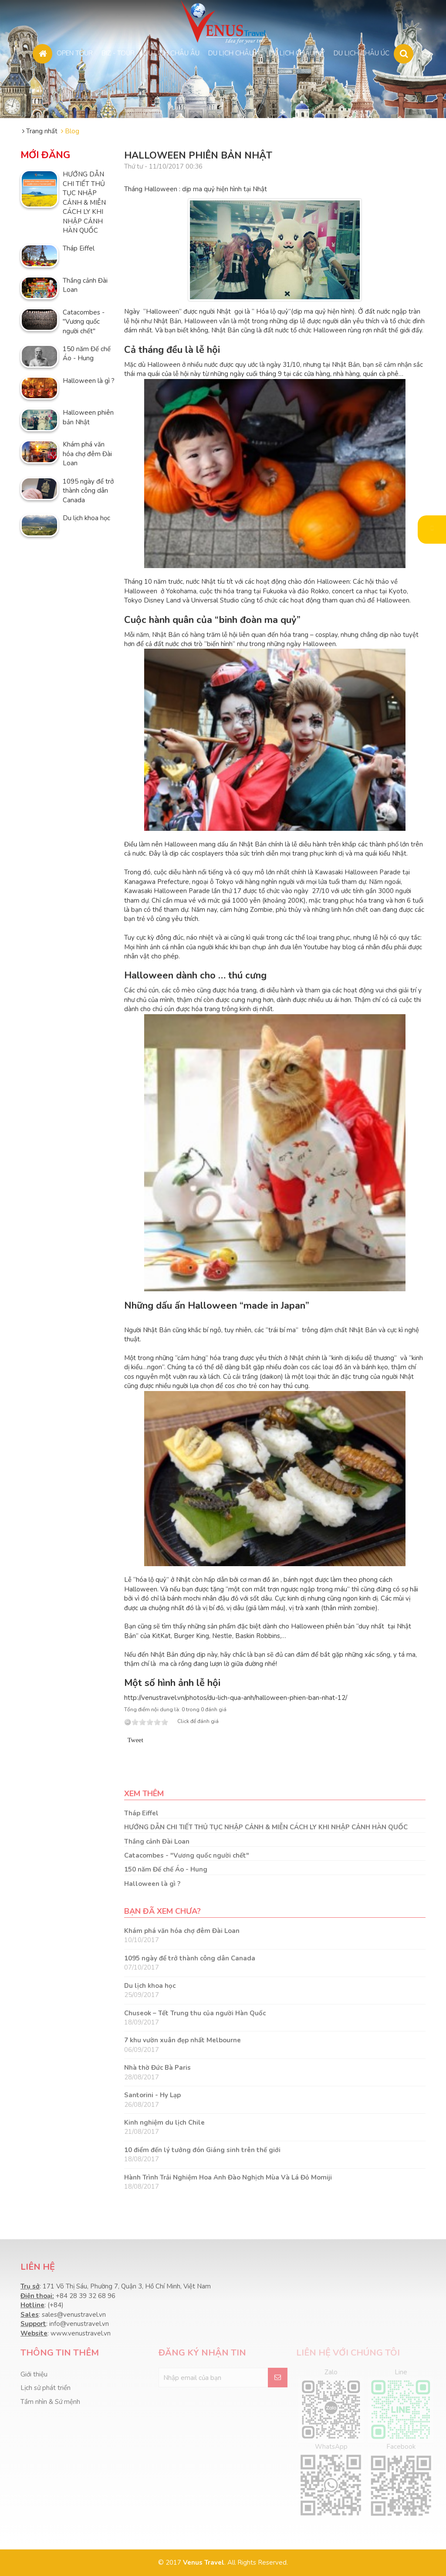 The height and width of the screenshot is (2576, 446). What do you see at coordinates (75, 52) in the screenshot?
I see `OPEN TOUR` at bounding box center [75, 52].